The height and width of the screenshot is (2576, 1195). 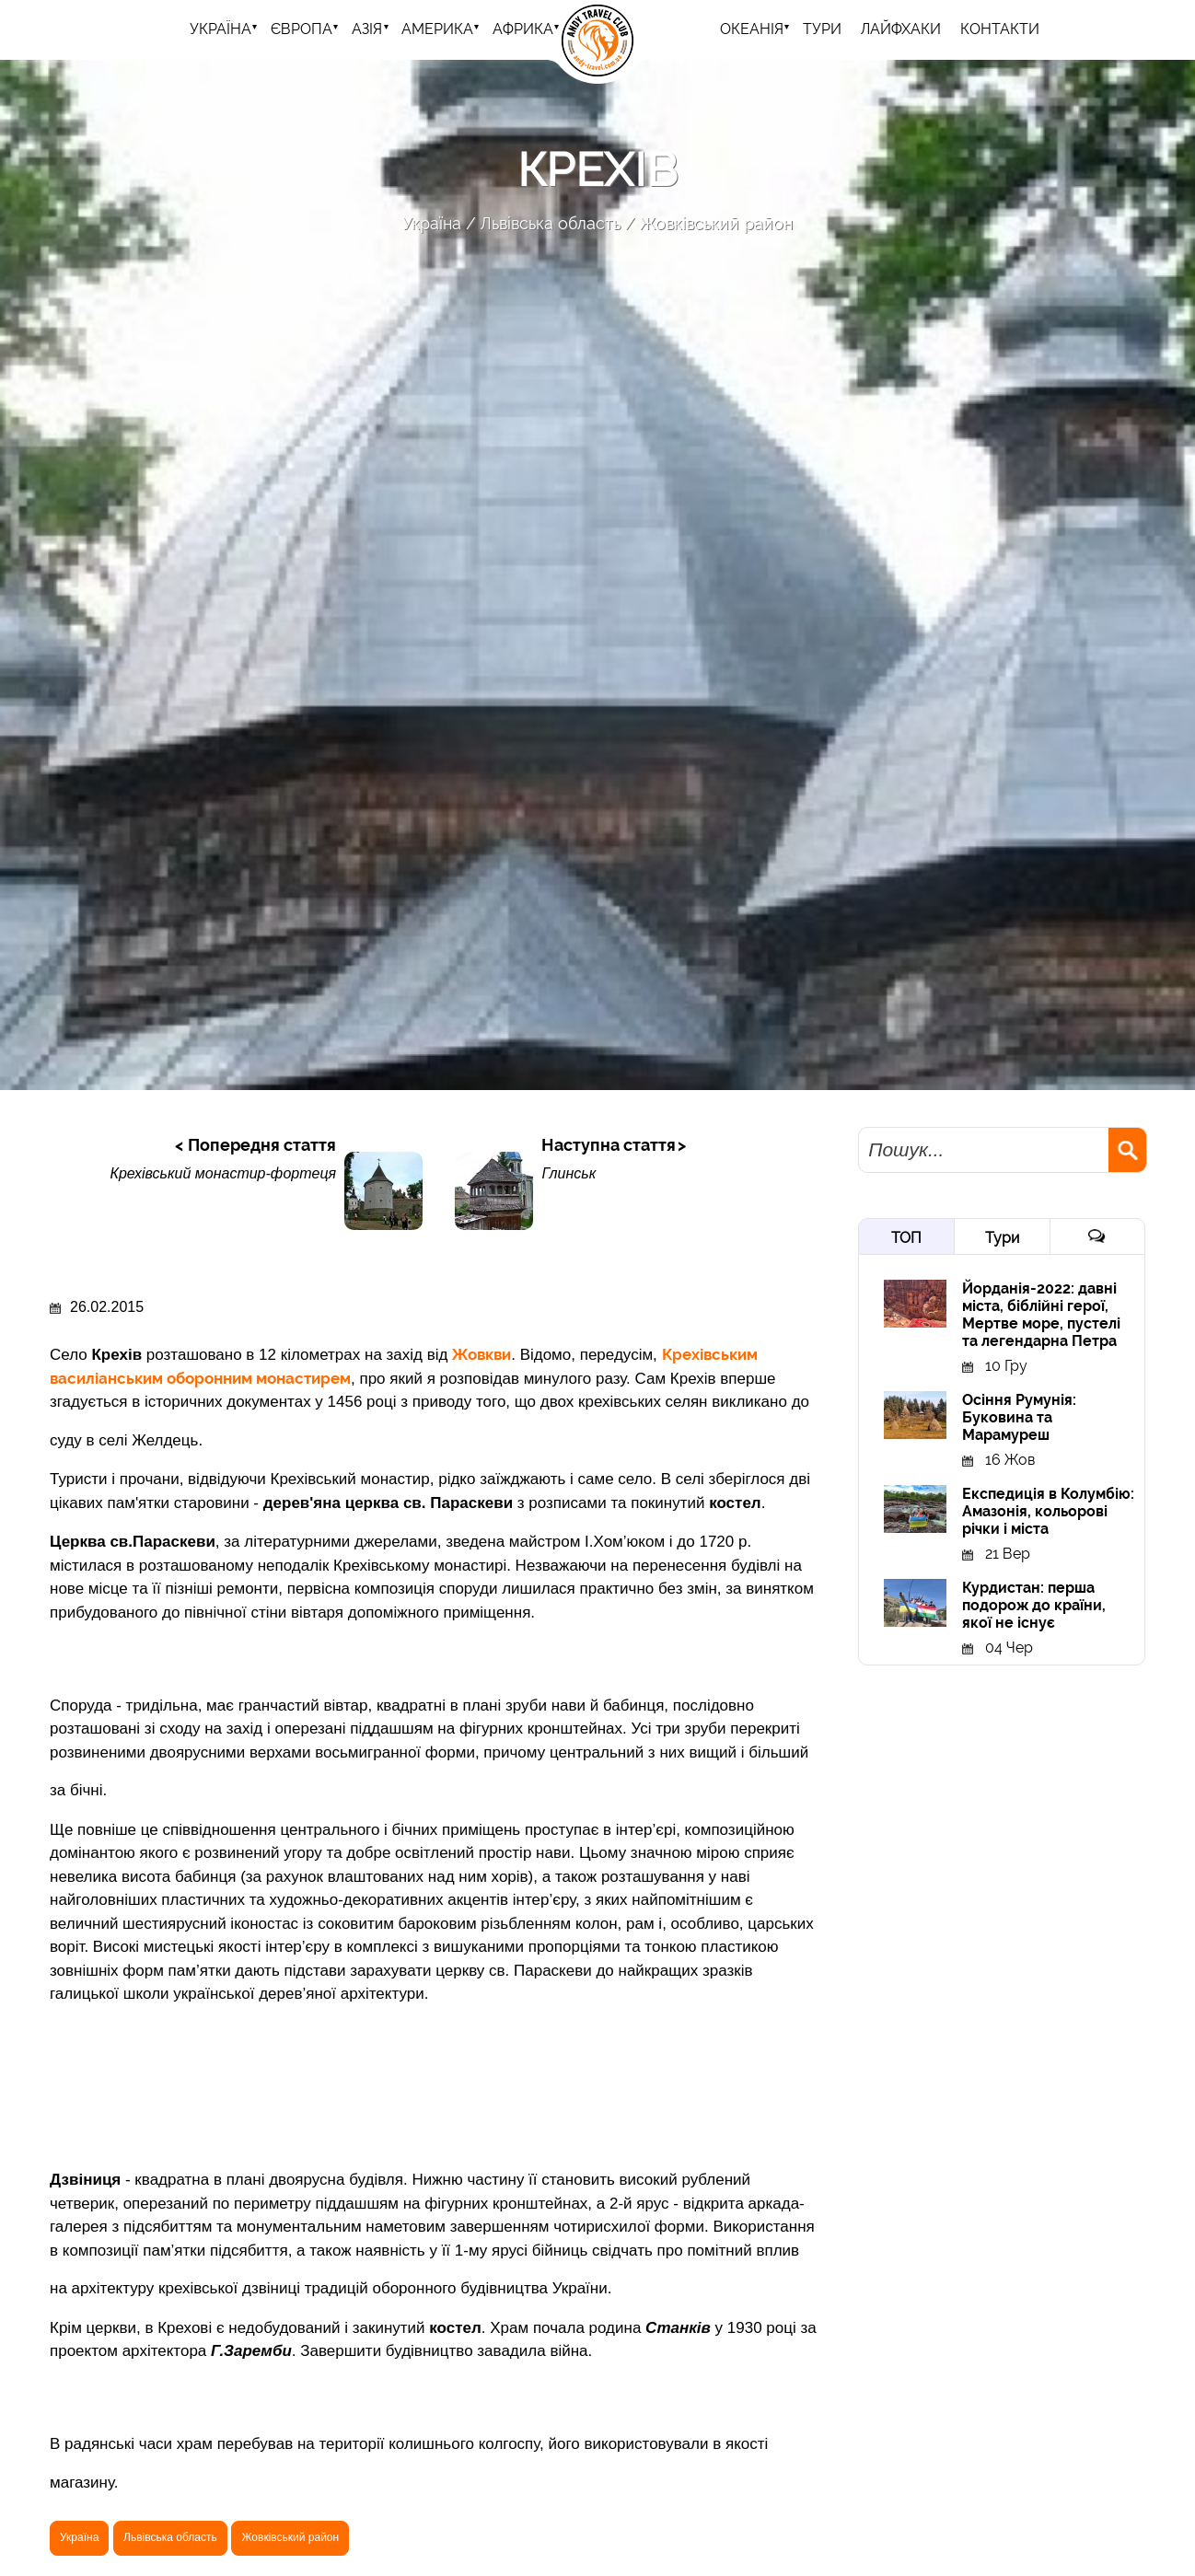 What do you see at coordinates (551, 223) in the screenshot?
I see `Львівська область` at bounding box center [551, 223].